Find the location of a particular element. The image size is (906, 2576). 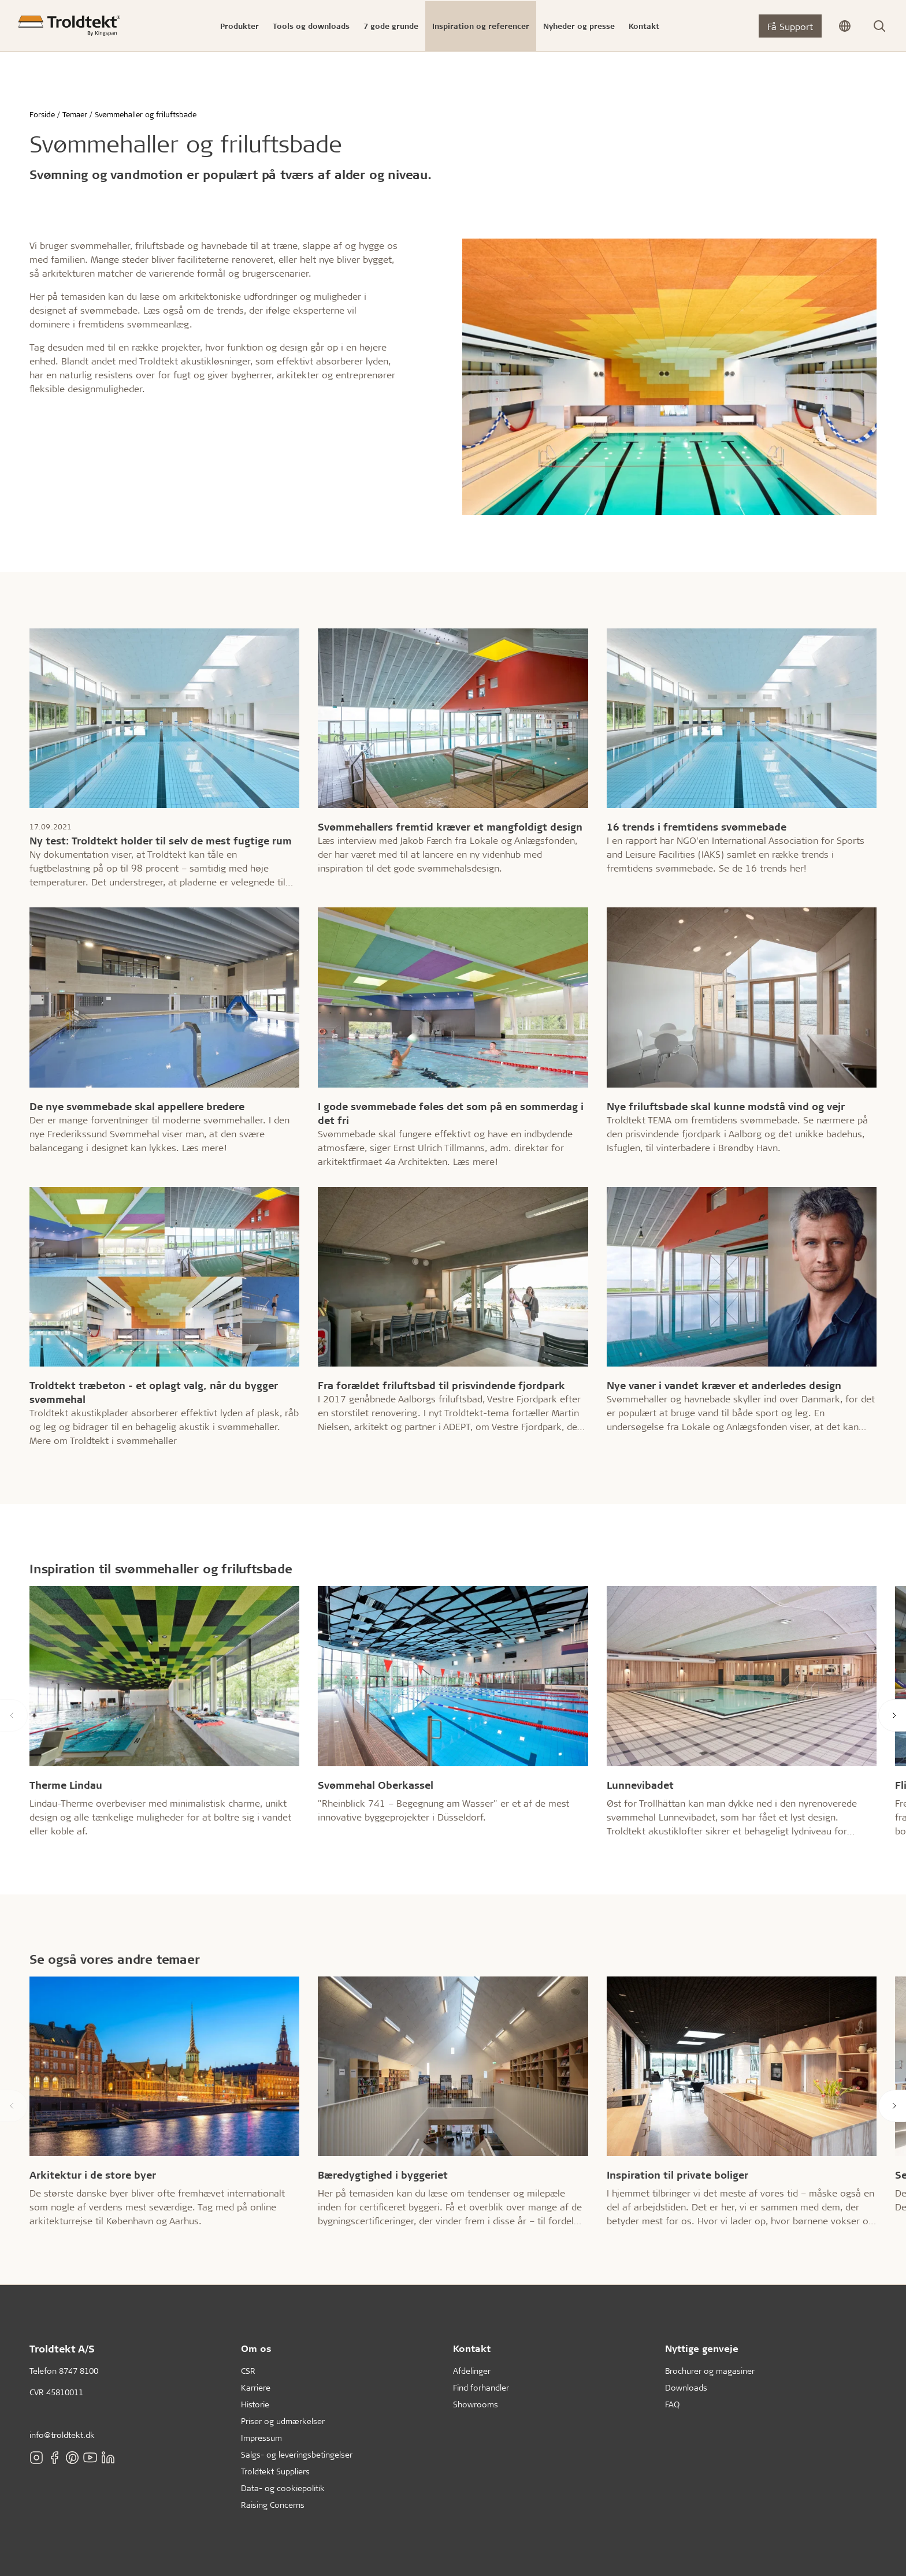

Få Support is located at coordinates (790, 26).